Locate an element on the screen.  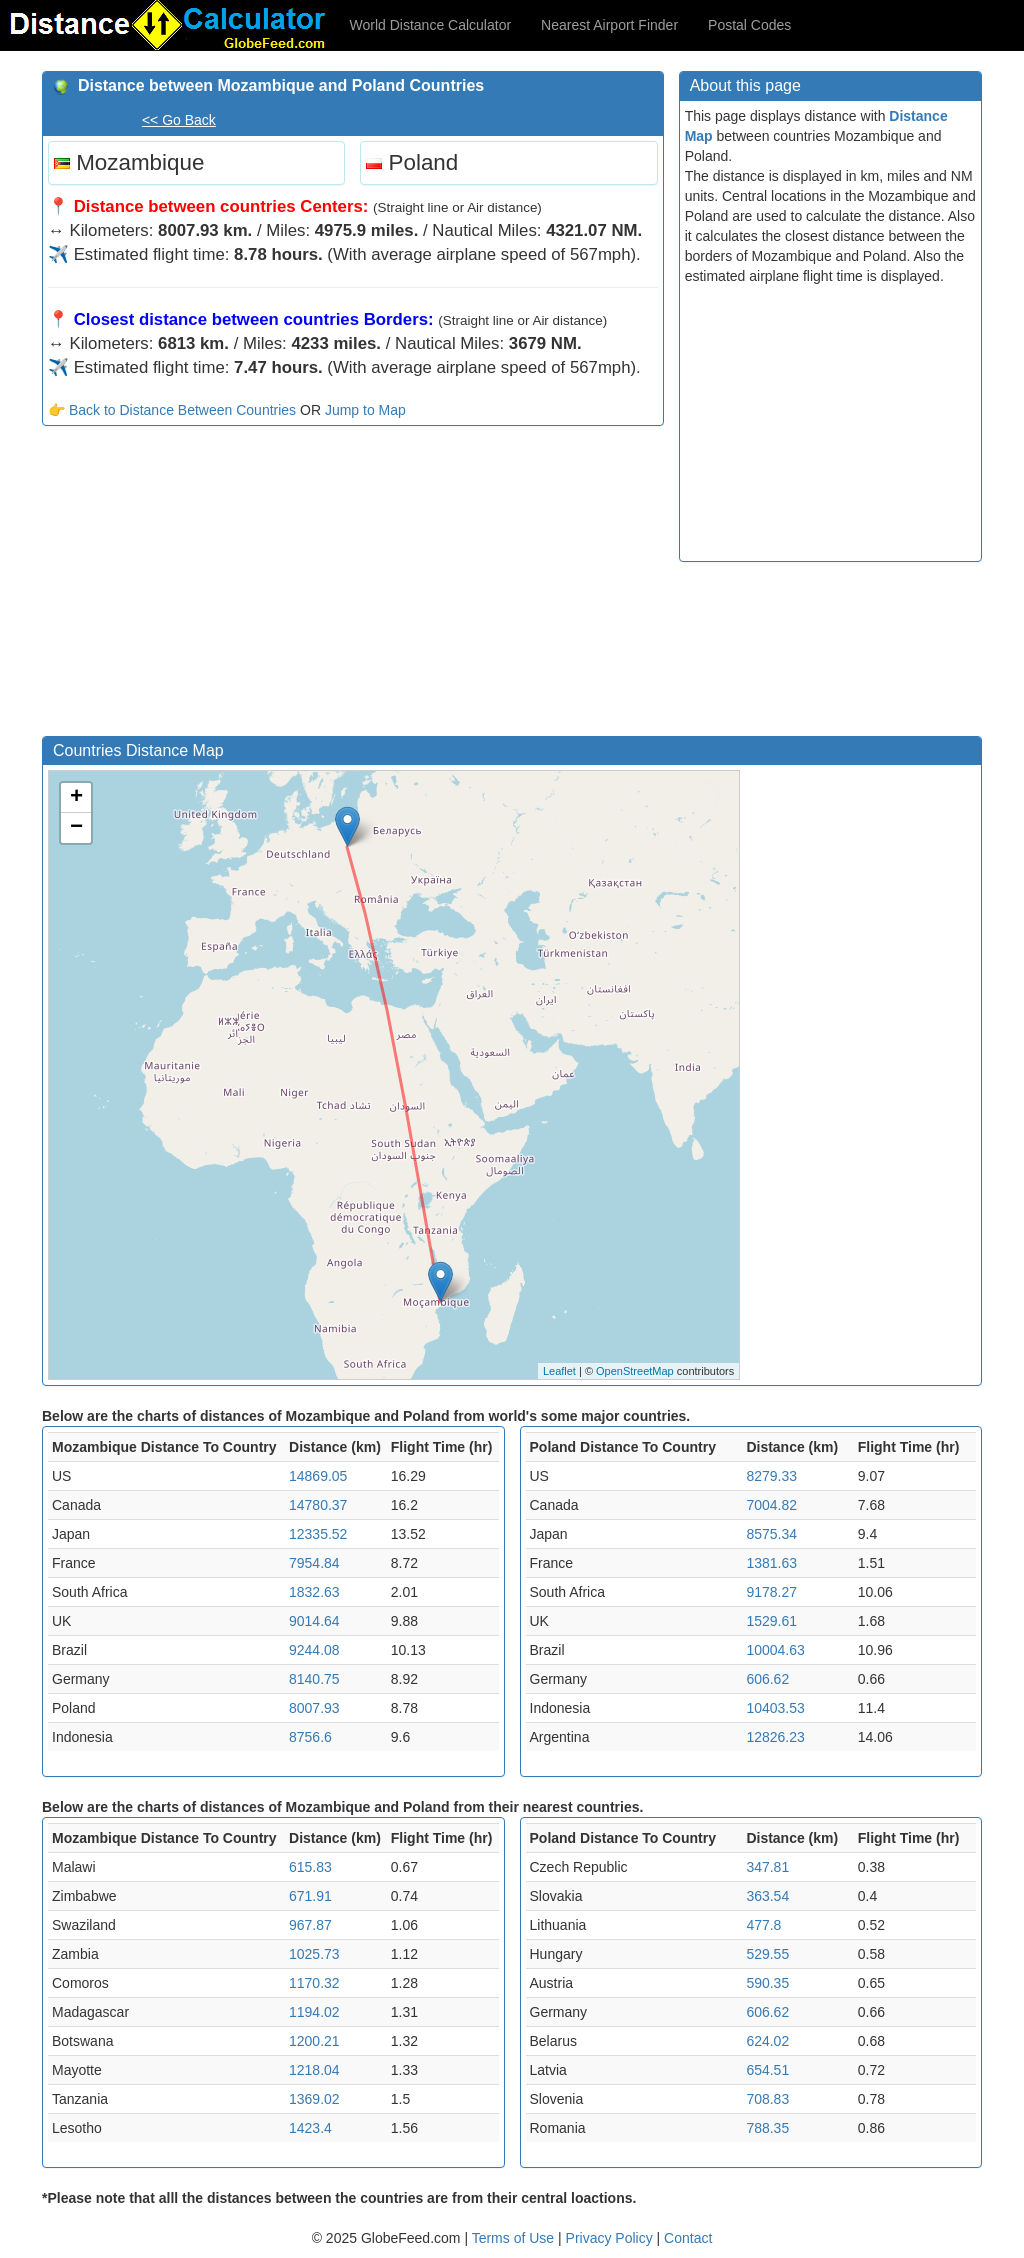
Terms of Use is located at coordinates (515, 2238).